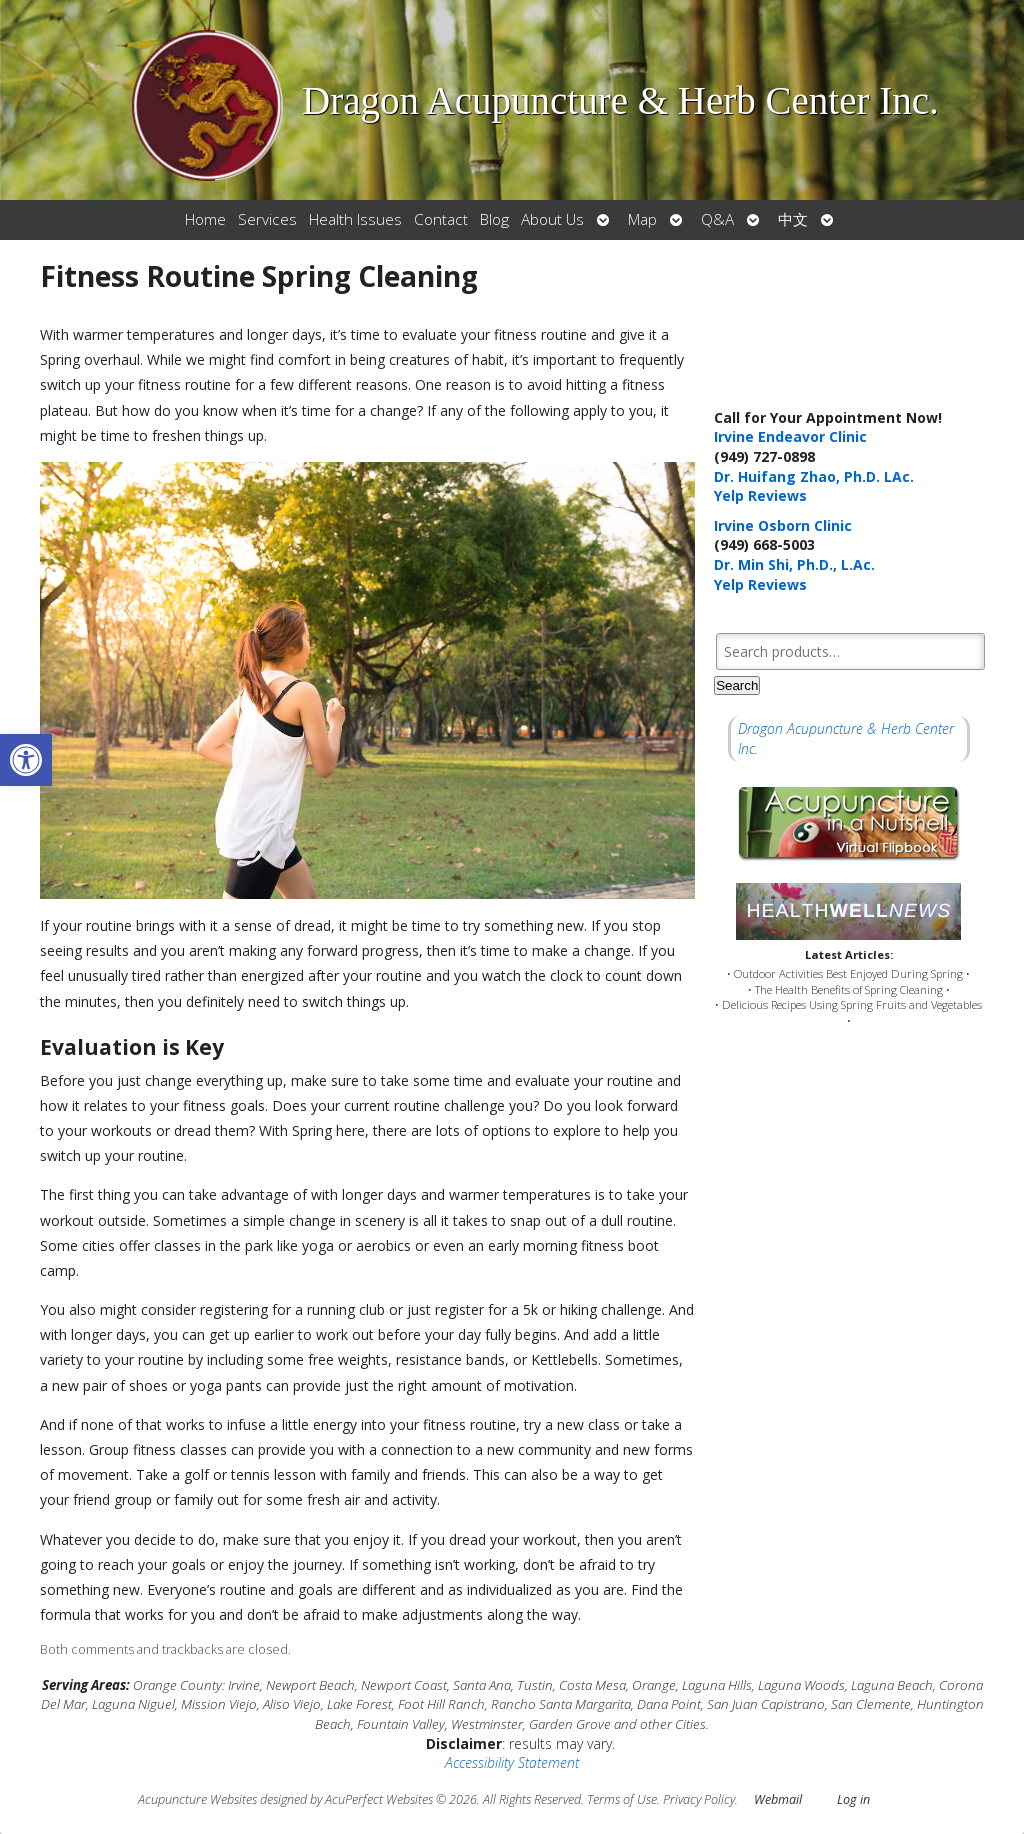  I want to click on Q&A, so click(717, 219).